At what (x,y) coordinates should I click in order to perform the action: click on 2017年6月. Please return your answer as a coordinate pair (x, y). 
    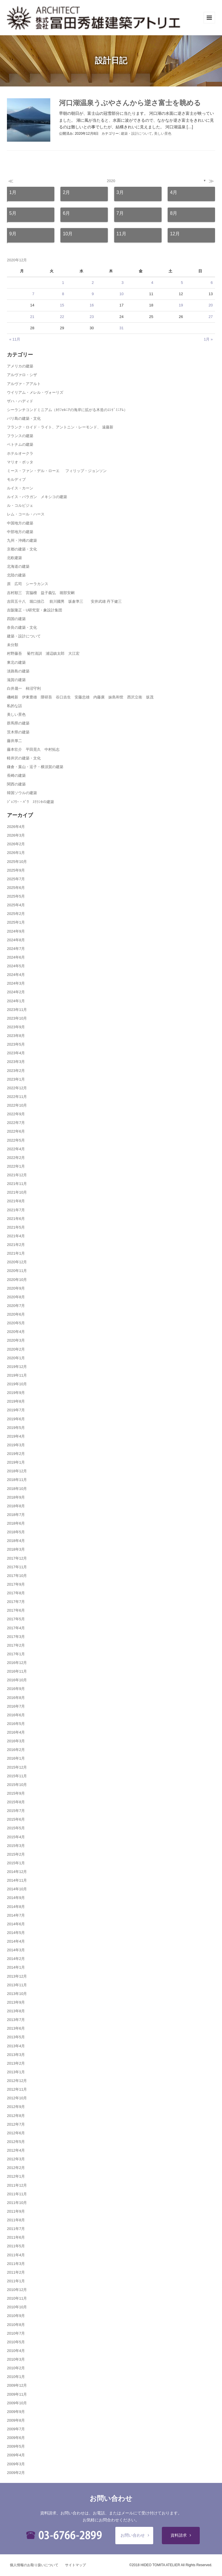
    Looking at the image, I should click on (16, 1610).